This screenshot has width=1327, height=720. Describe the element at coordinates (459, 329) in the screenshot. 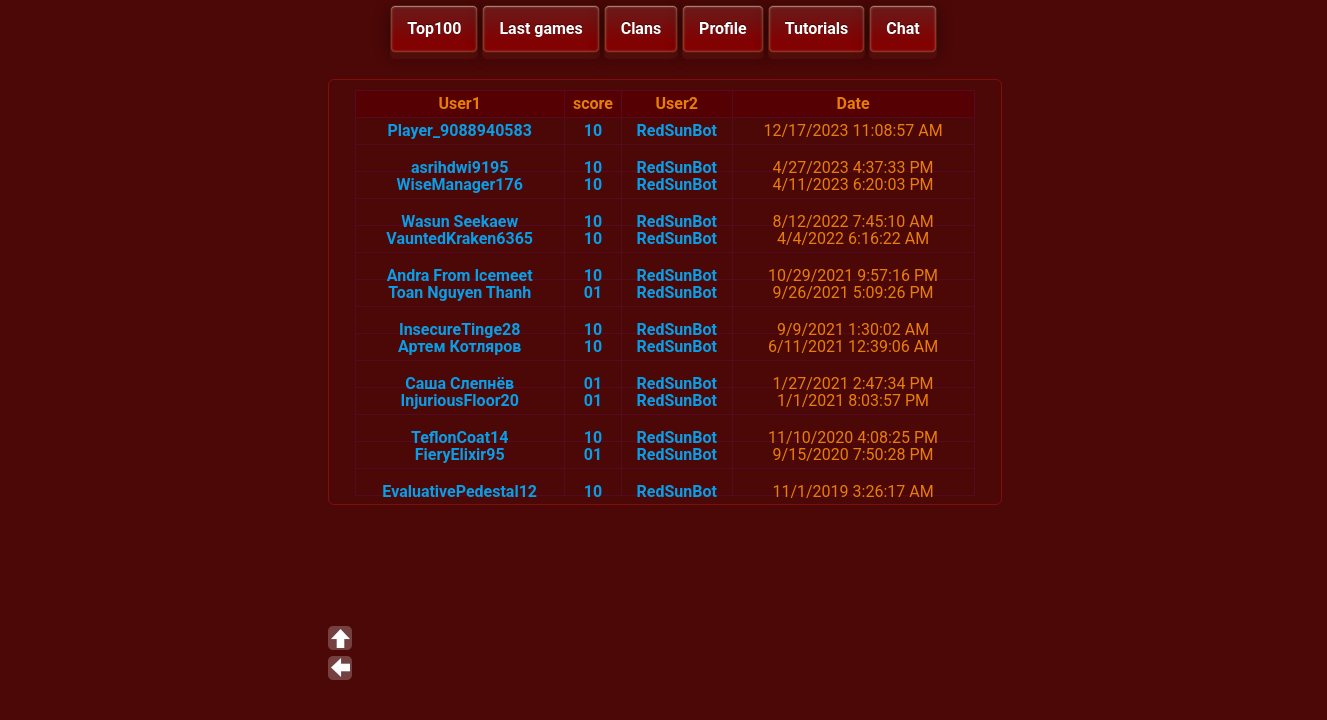

I see `InsecureTinge28` at that location.